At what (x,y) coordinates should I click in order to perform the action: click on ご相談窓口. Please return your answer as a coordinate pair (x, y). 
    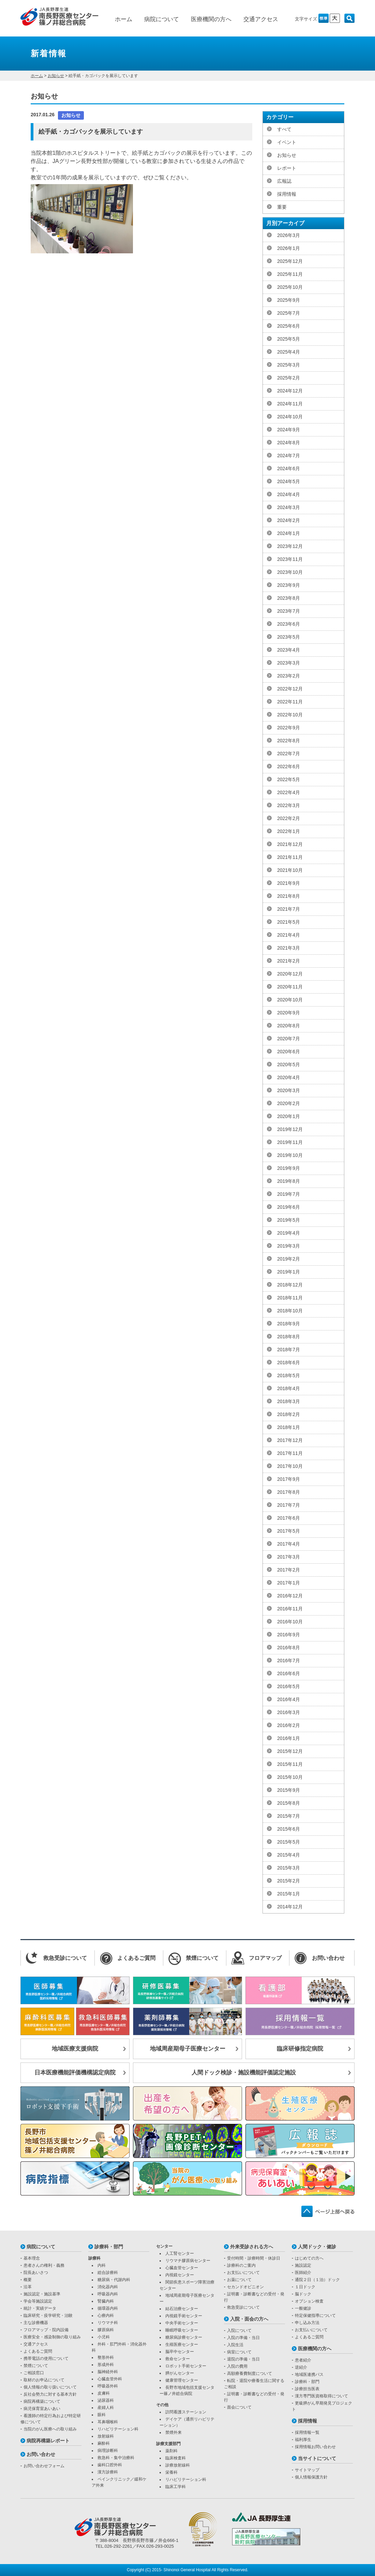
    Looking at the image, I should click on (34, 2372).